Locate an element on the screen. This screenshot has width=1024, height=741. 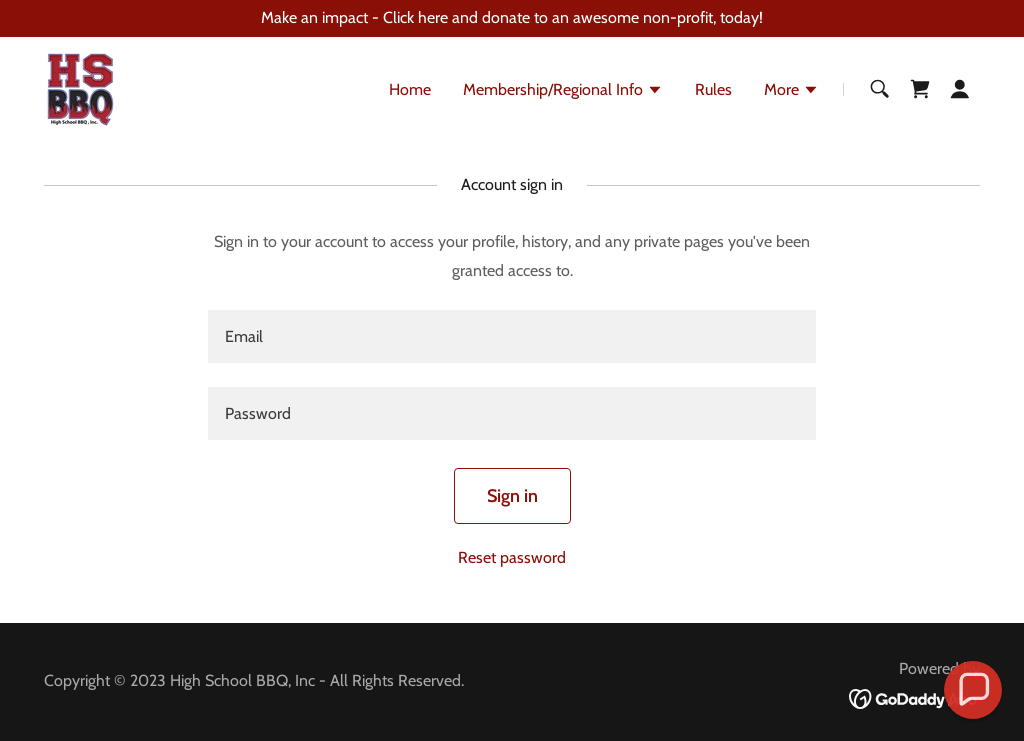
Rules [link] is located at coordinates (713, 89).